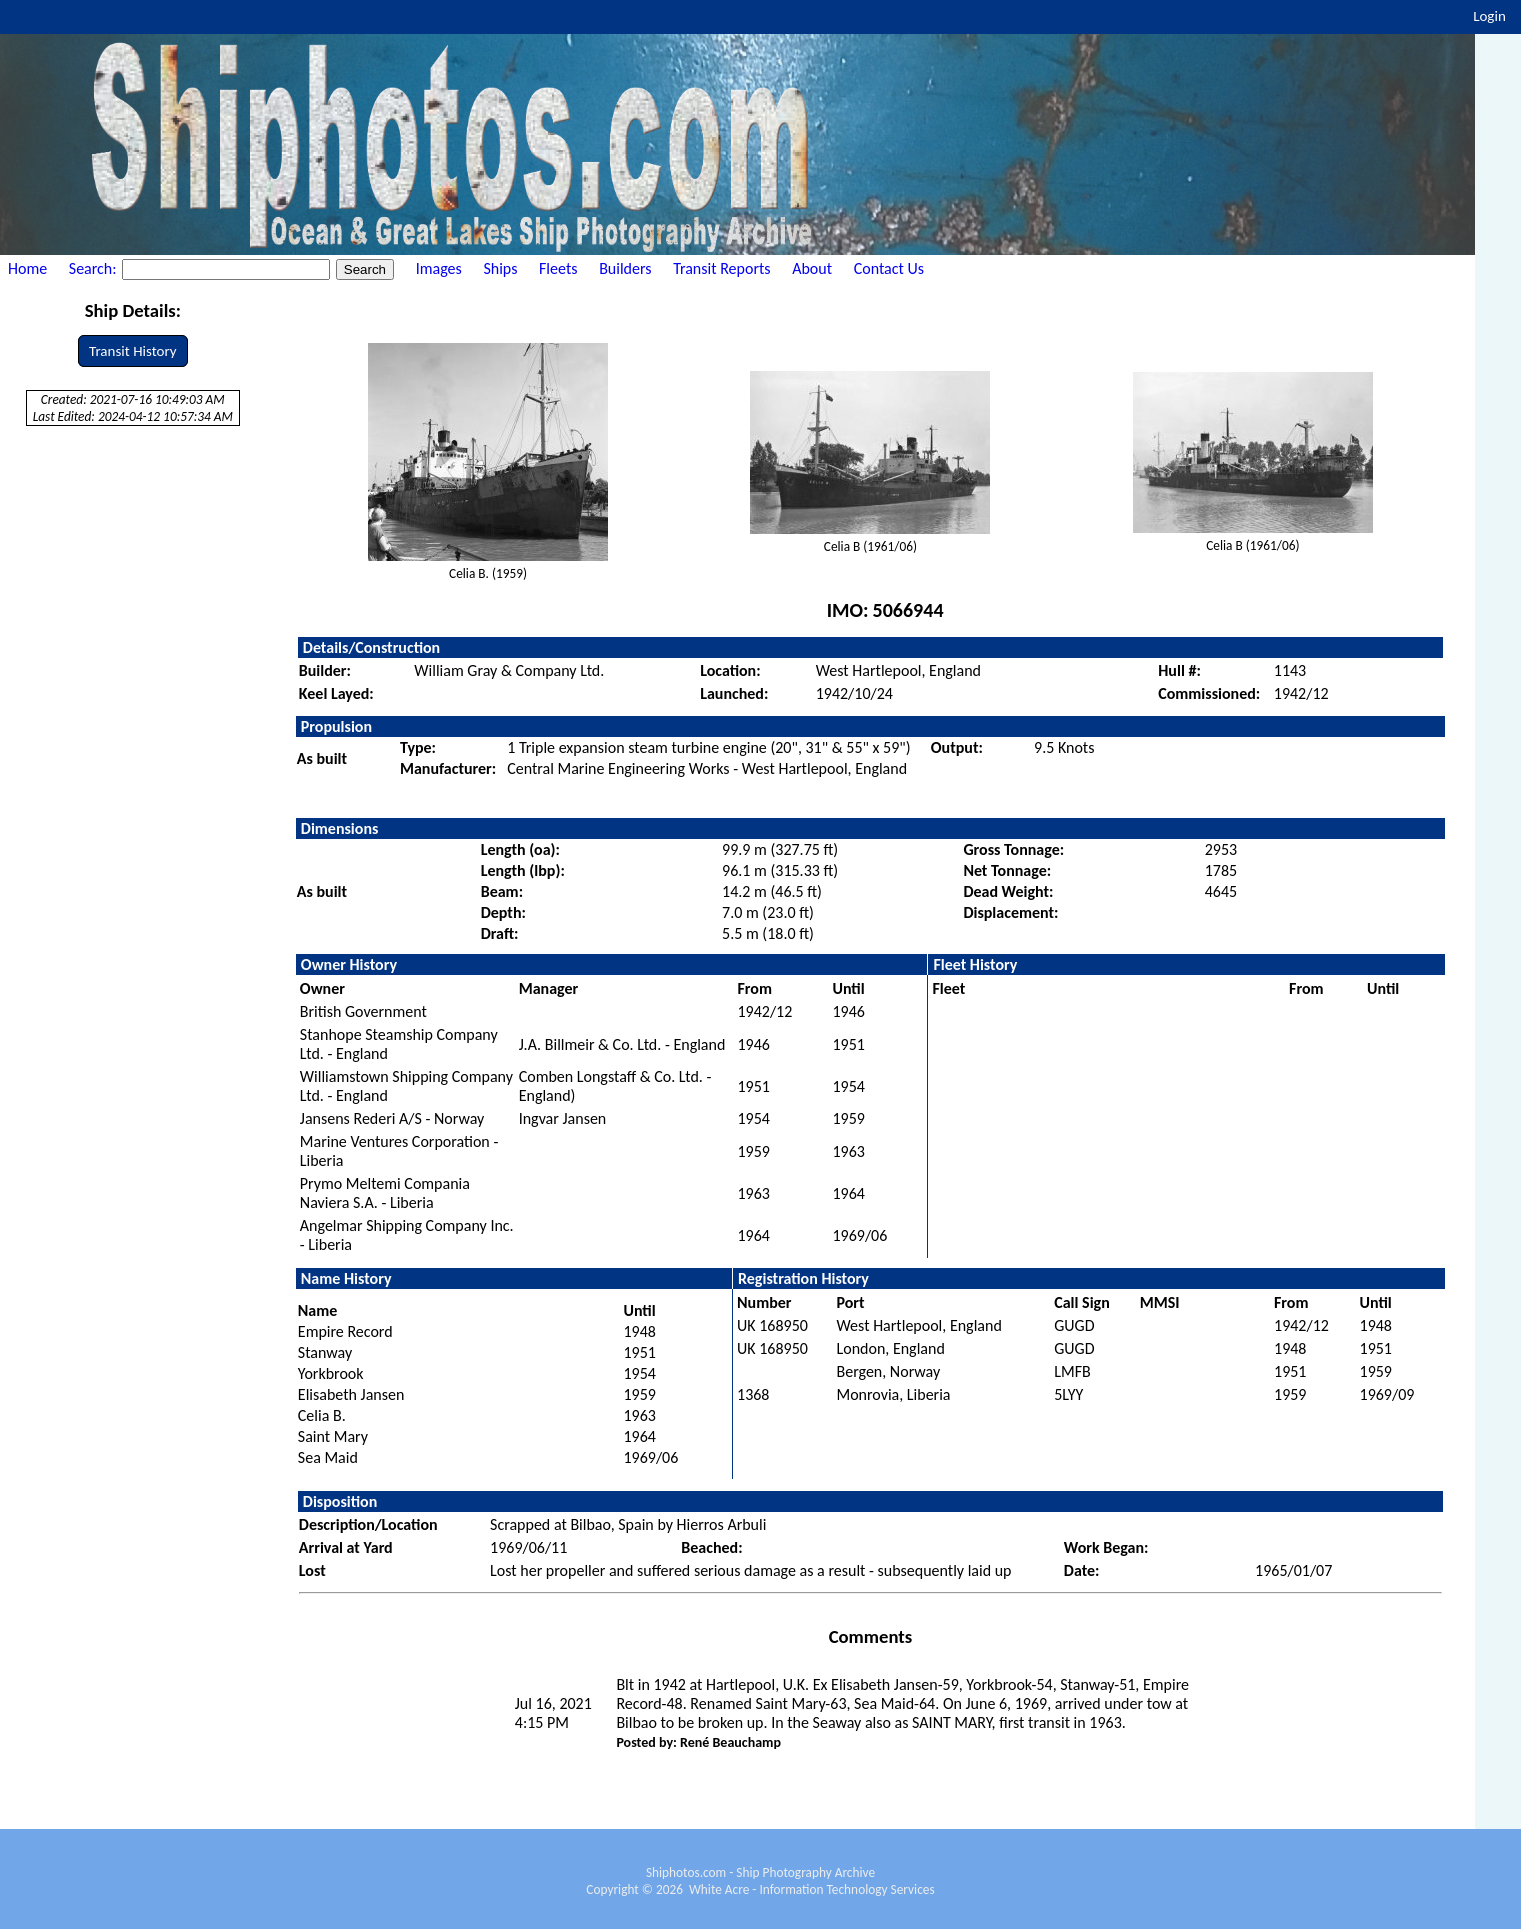 This screenshot has height=1929, width=1521. Describe the element at coordinates (558, 268) in the screenshot. I see `Fleets` at that location.